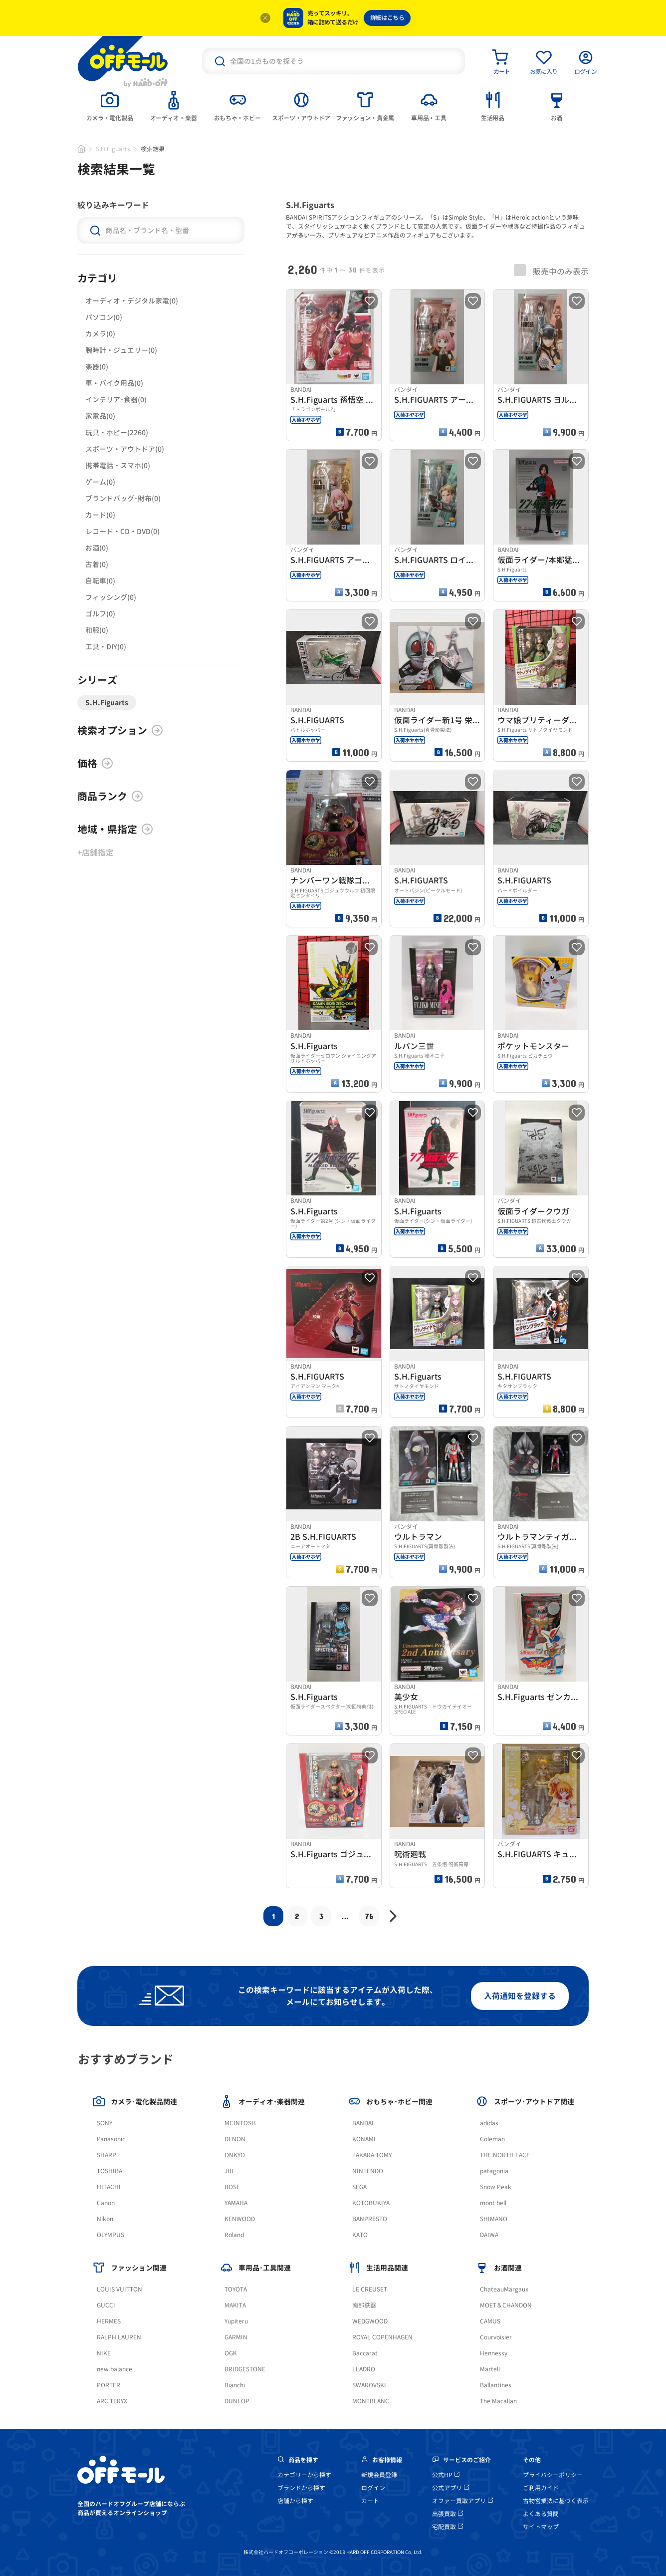 The height and width of the screenshot is (2576, 666). What do you see at coordinates (100, 580) in the screenshot?
I see `自転車(0)` at bounding box center [100, 580].